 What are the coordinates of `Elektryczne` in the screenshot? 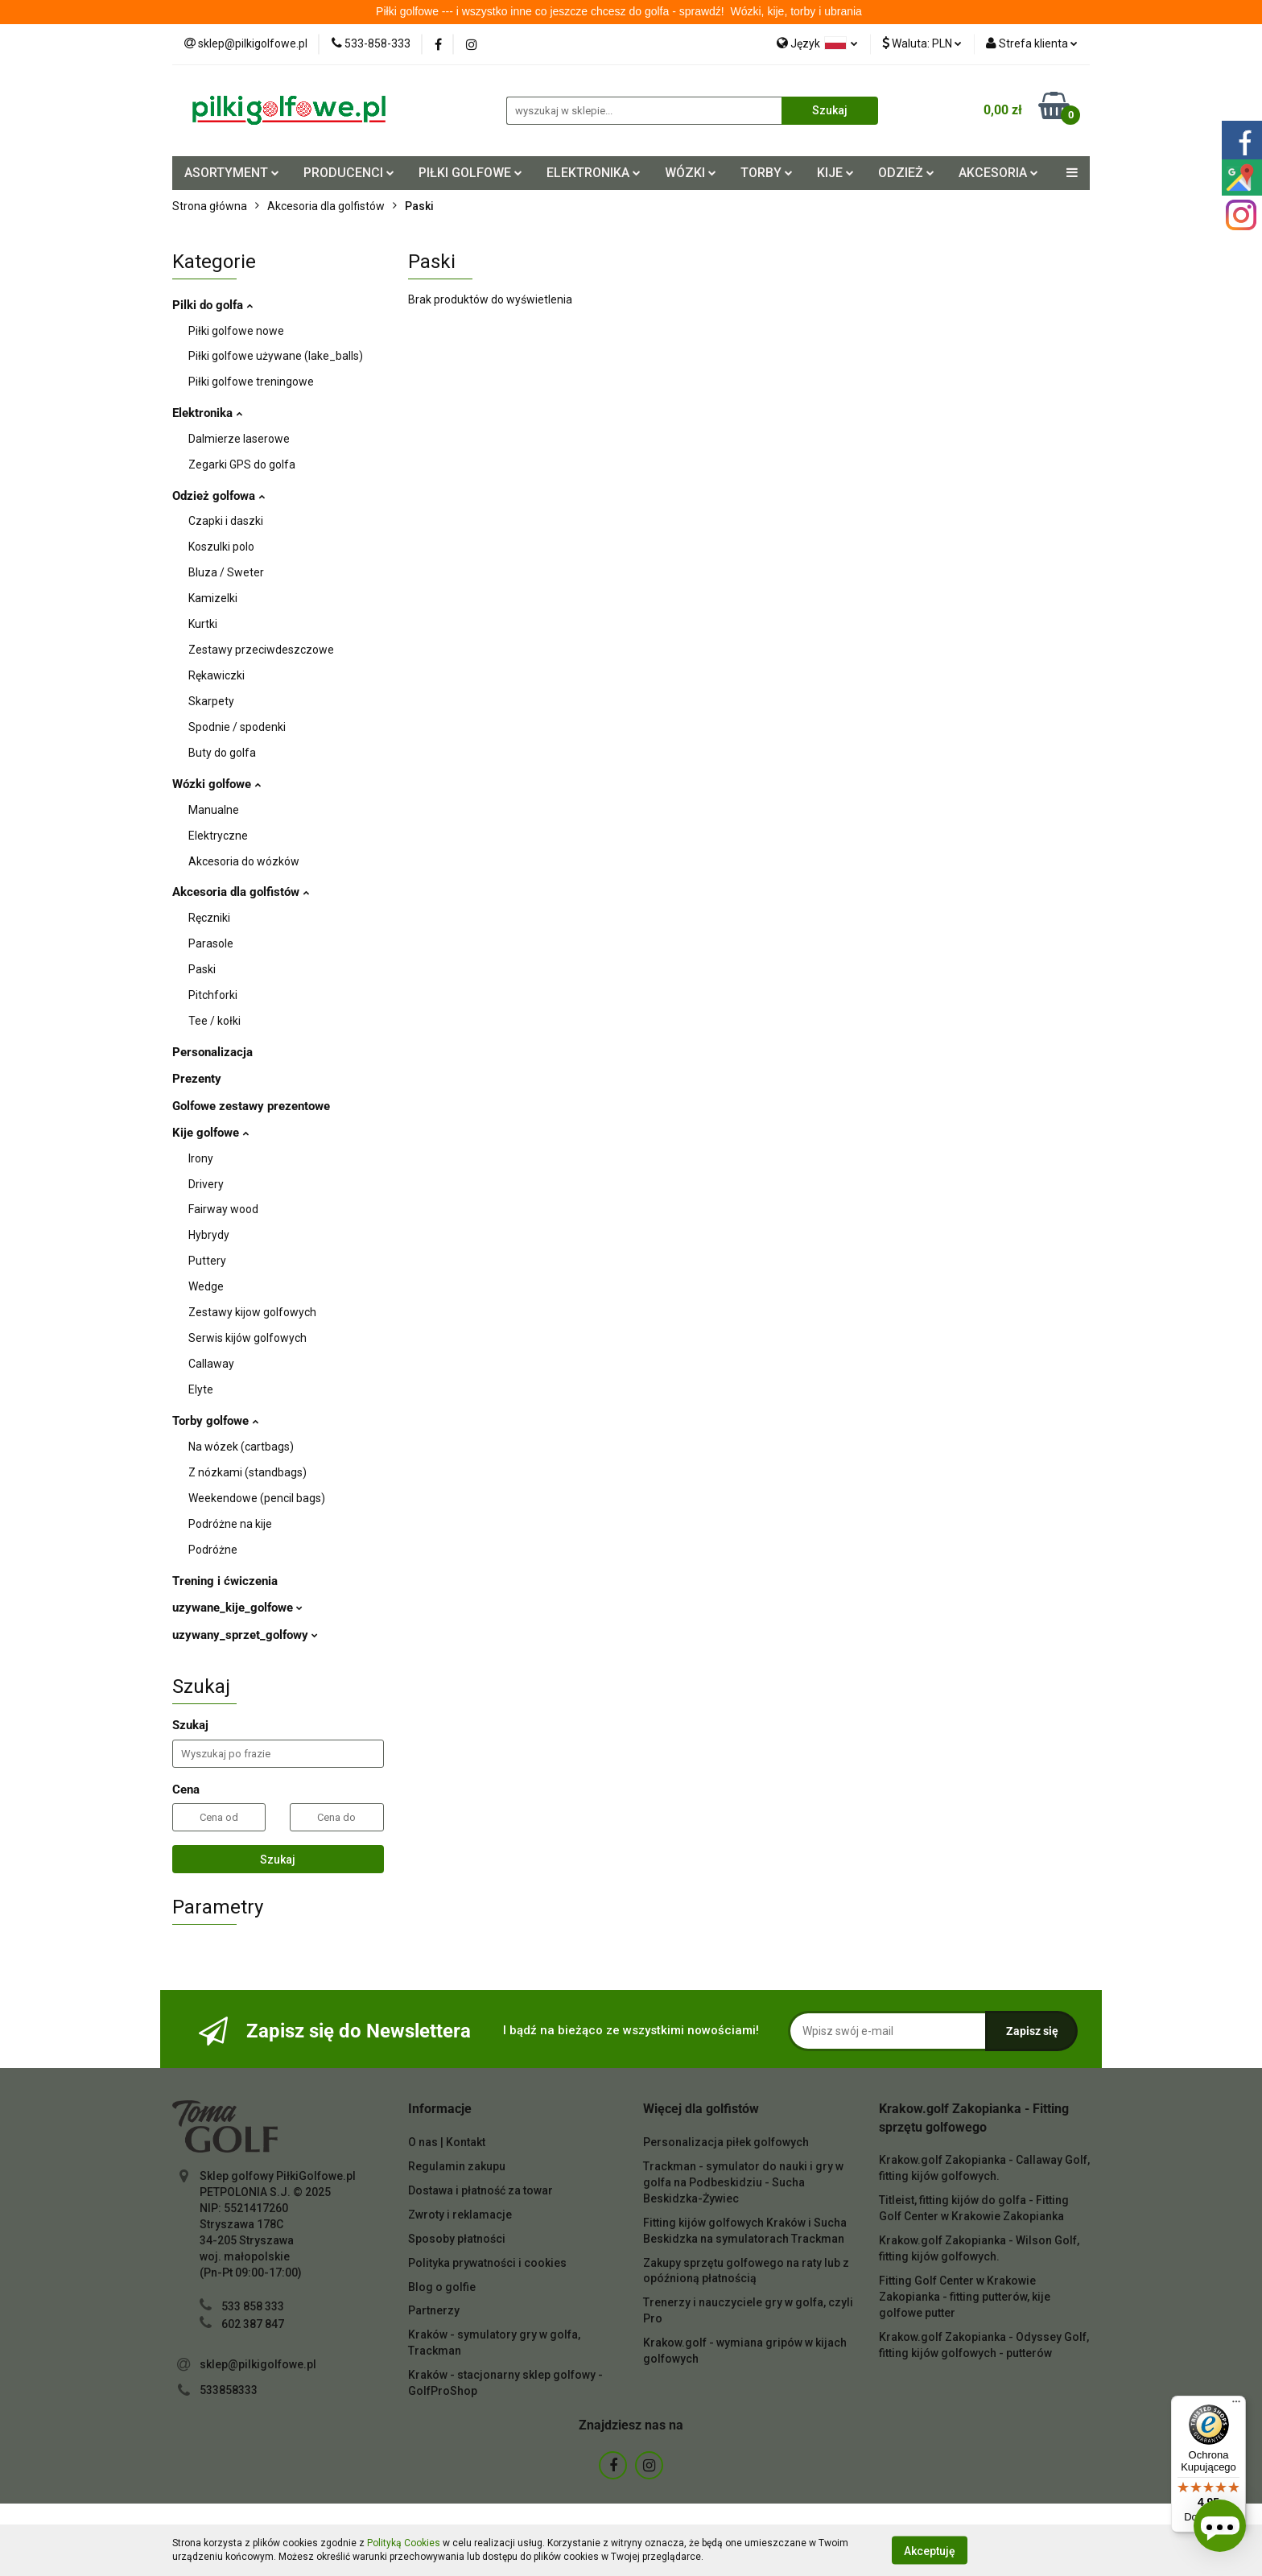 It's located at (218, 835).